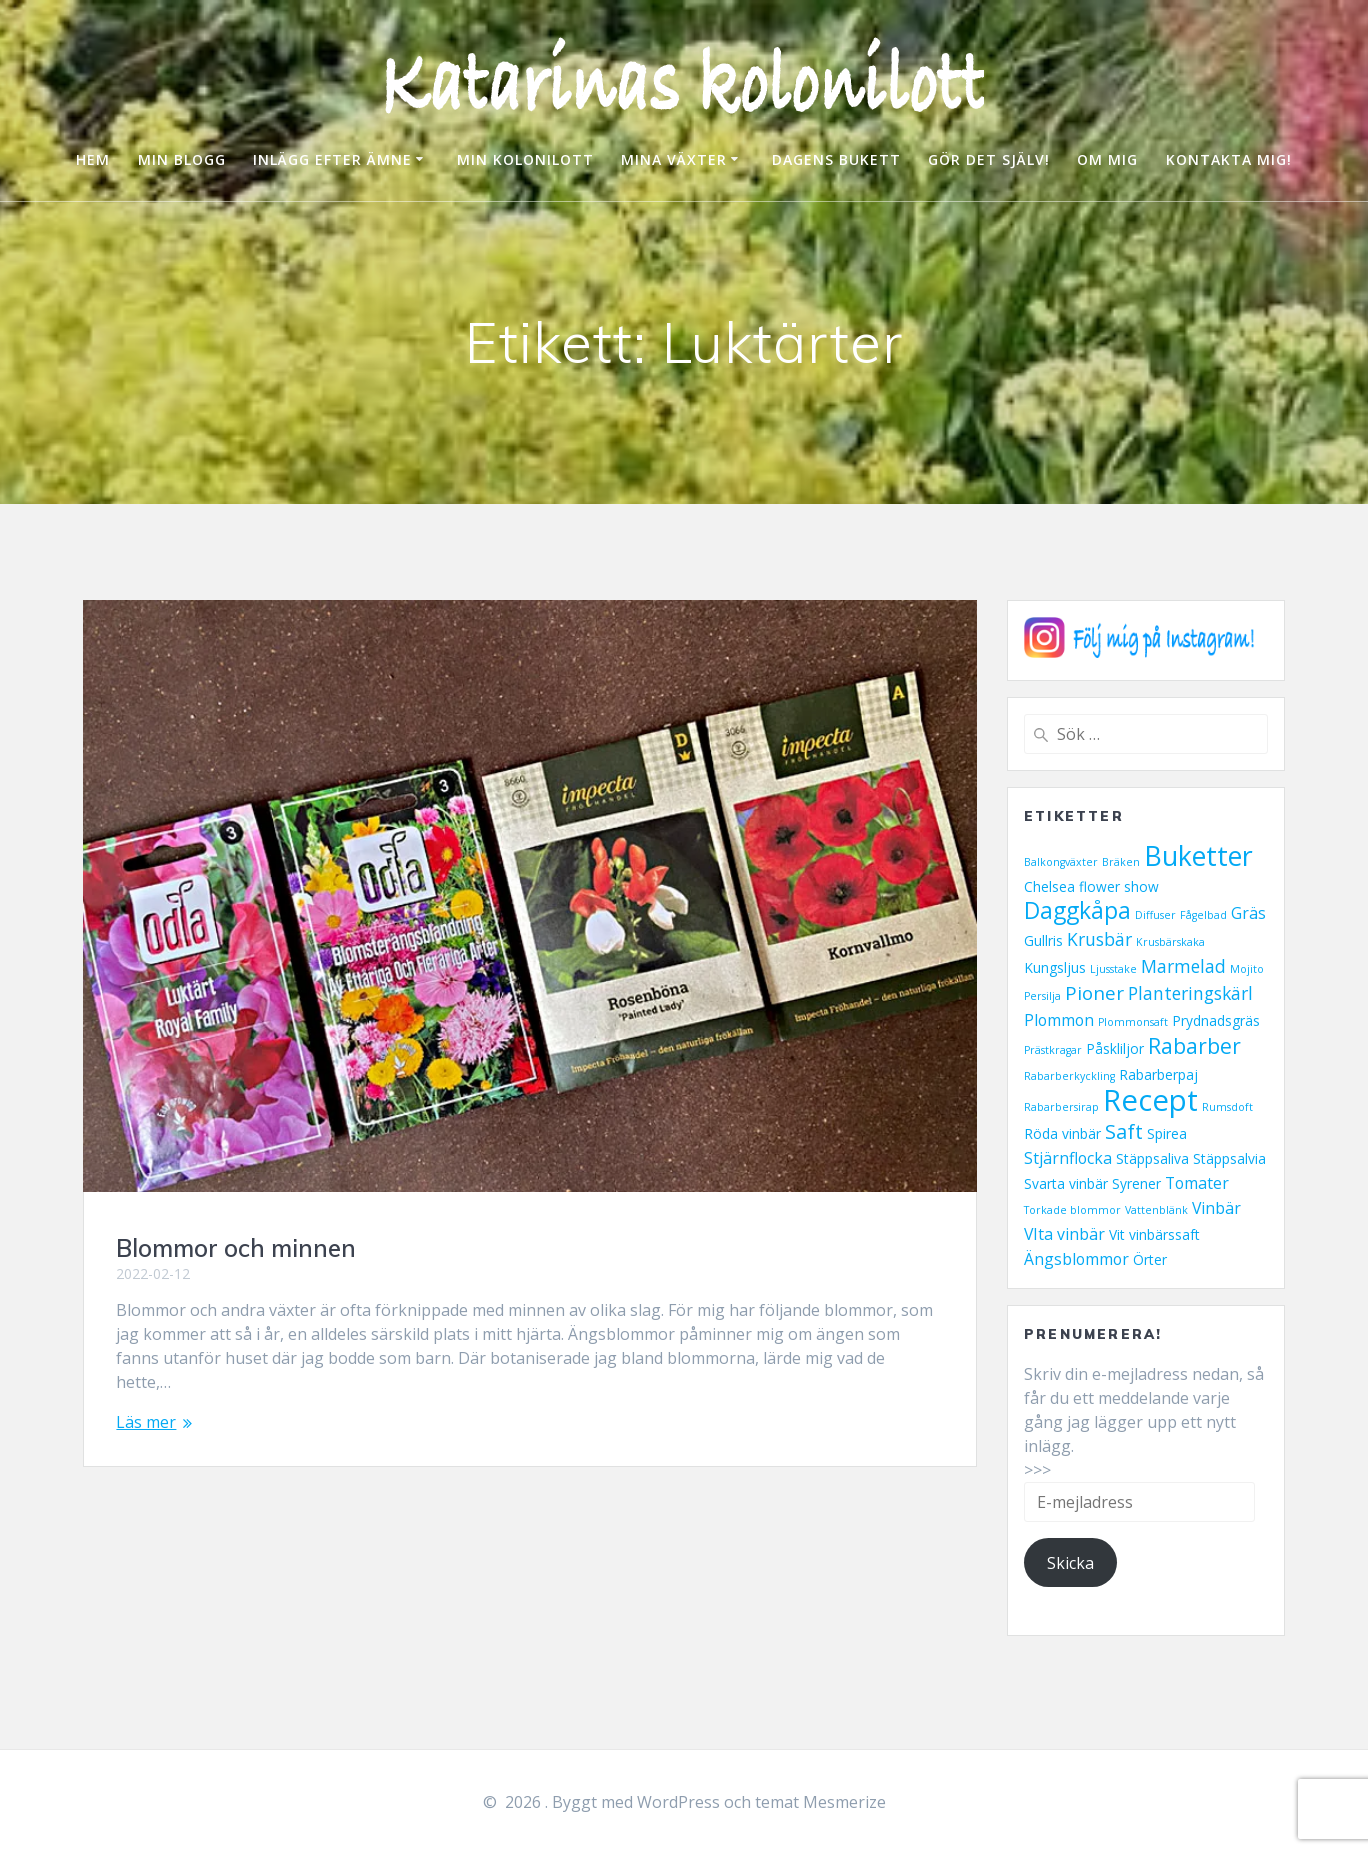  Describe the element at coordinates (182, 159) in the screenshot. I see `MIN BLOGG` at that location.